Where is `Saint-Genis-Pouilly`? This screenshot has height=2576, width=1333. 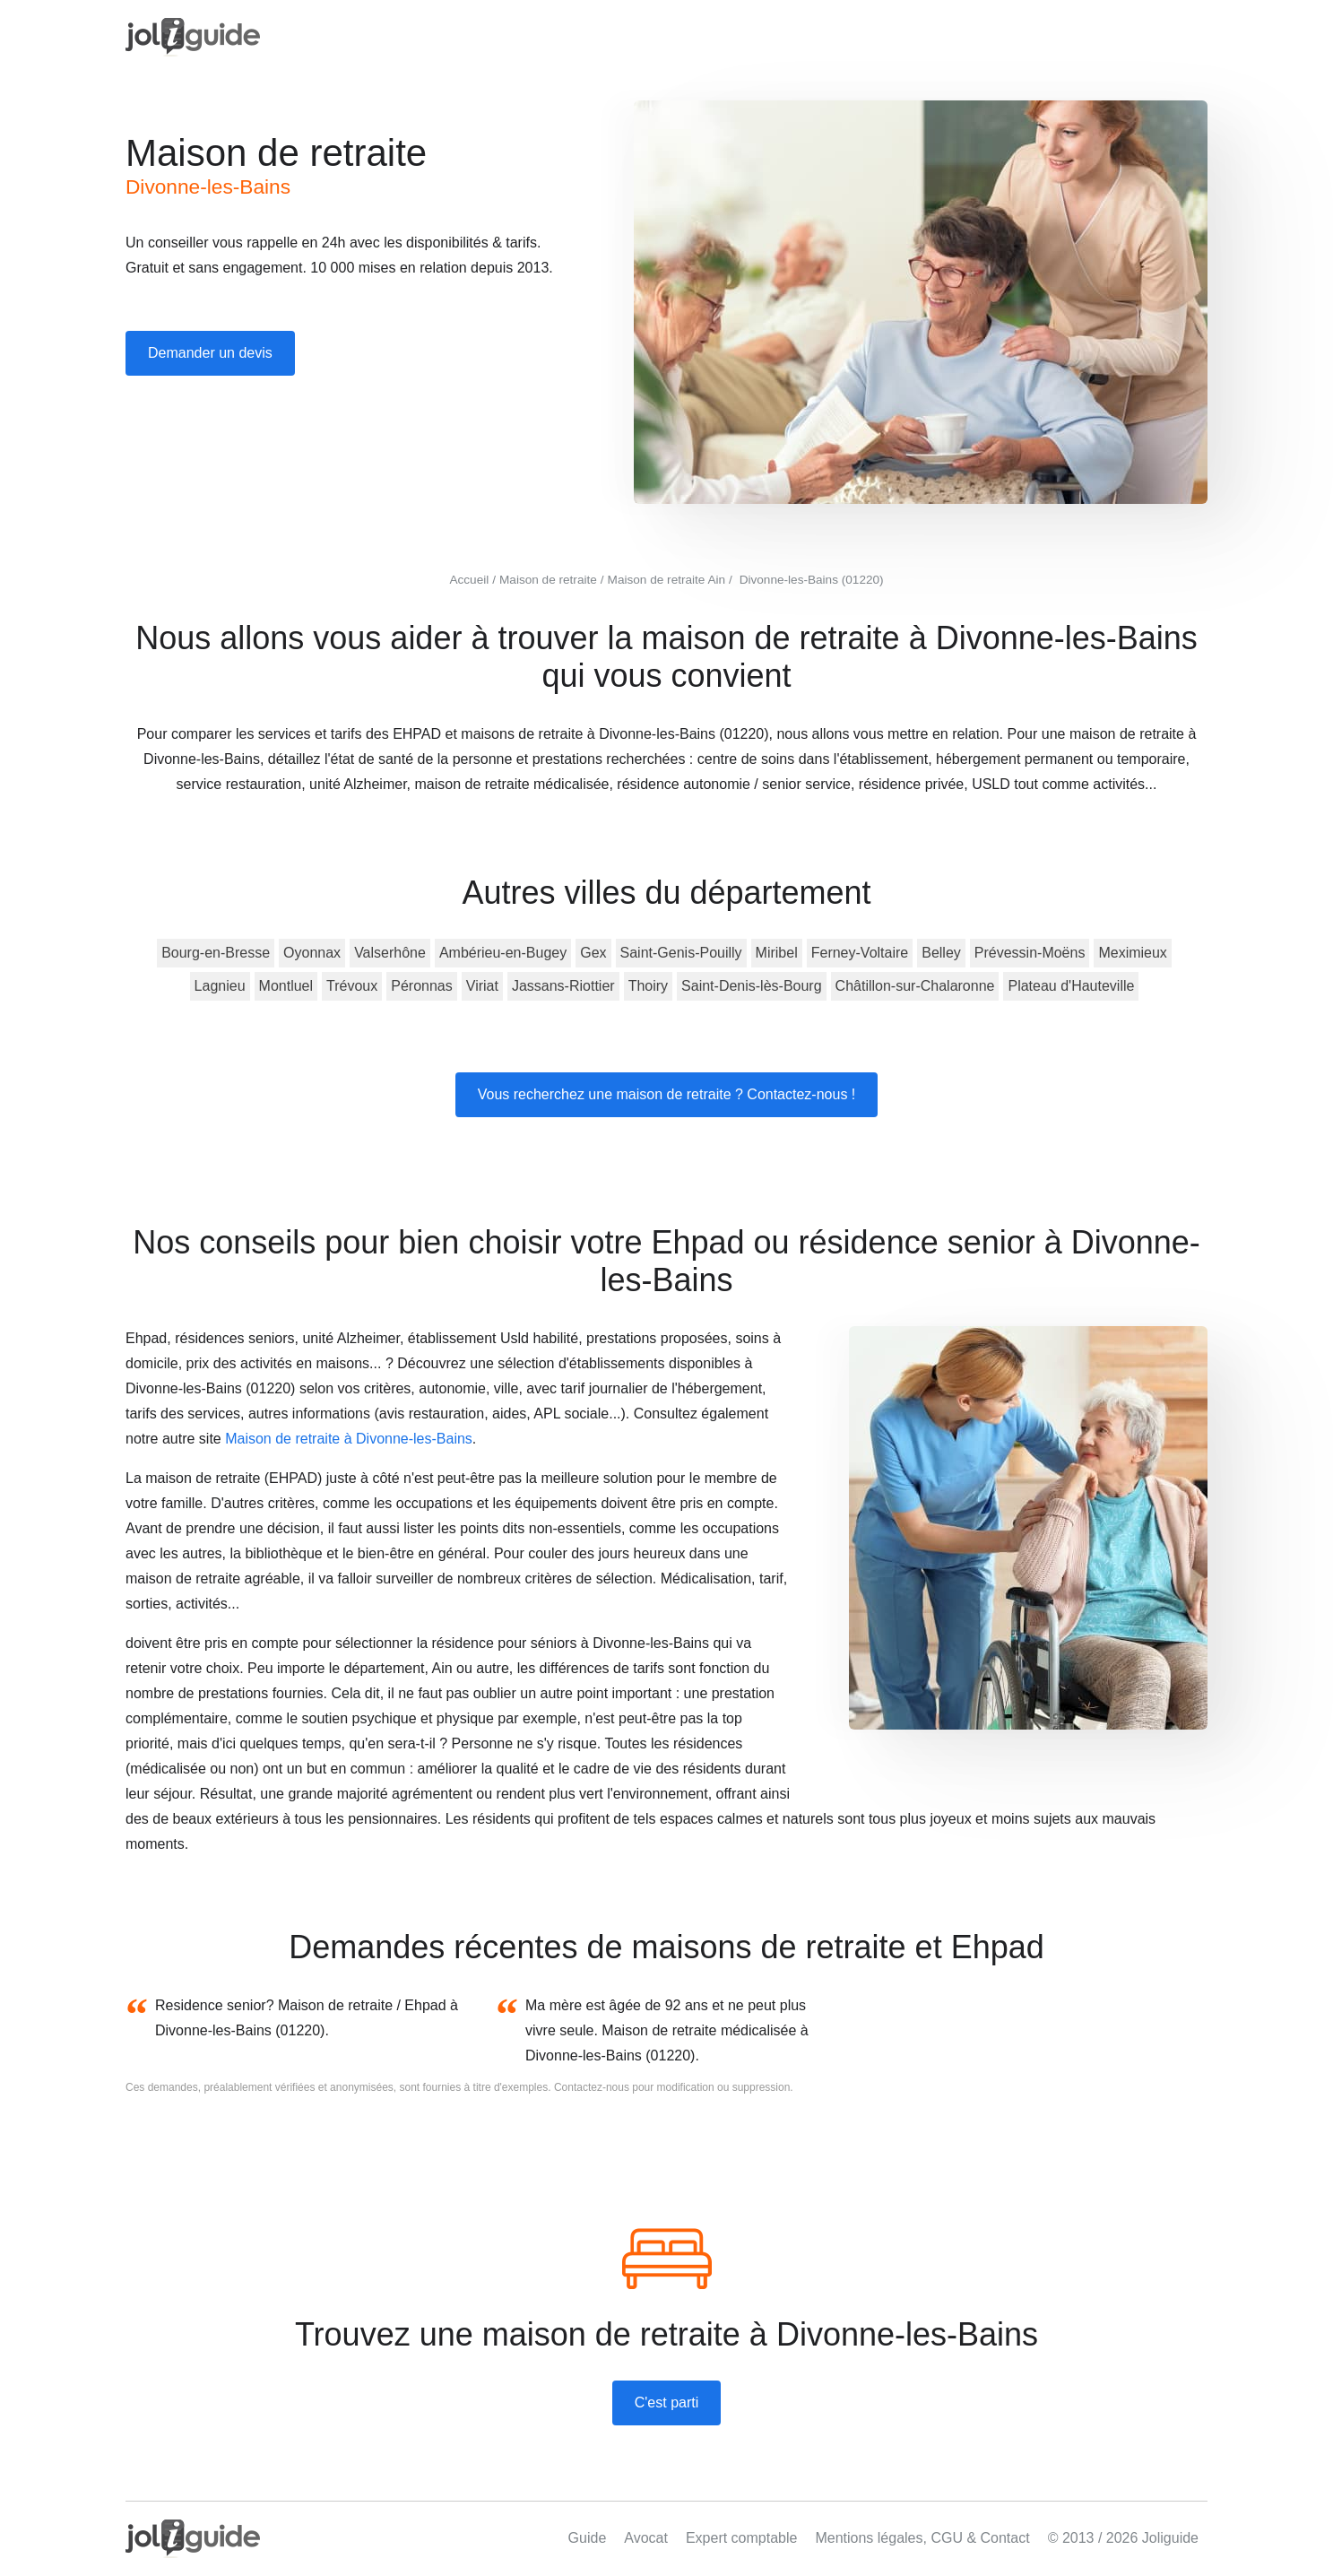 Saint-Genis-Pouilly is located at coordinates (681, 952).